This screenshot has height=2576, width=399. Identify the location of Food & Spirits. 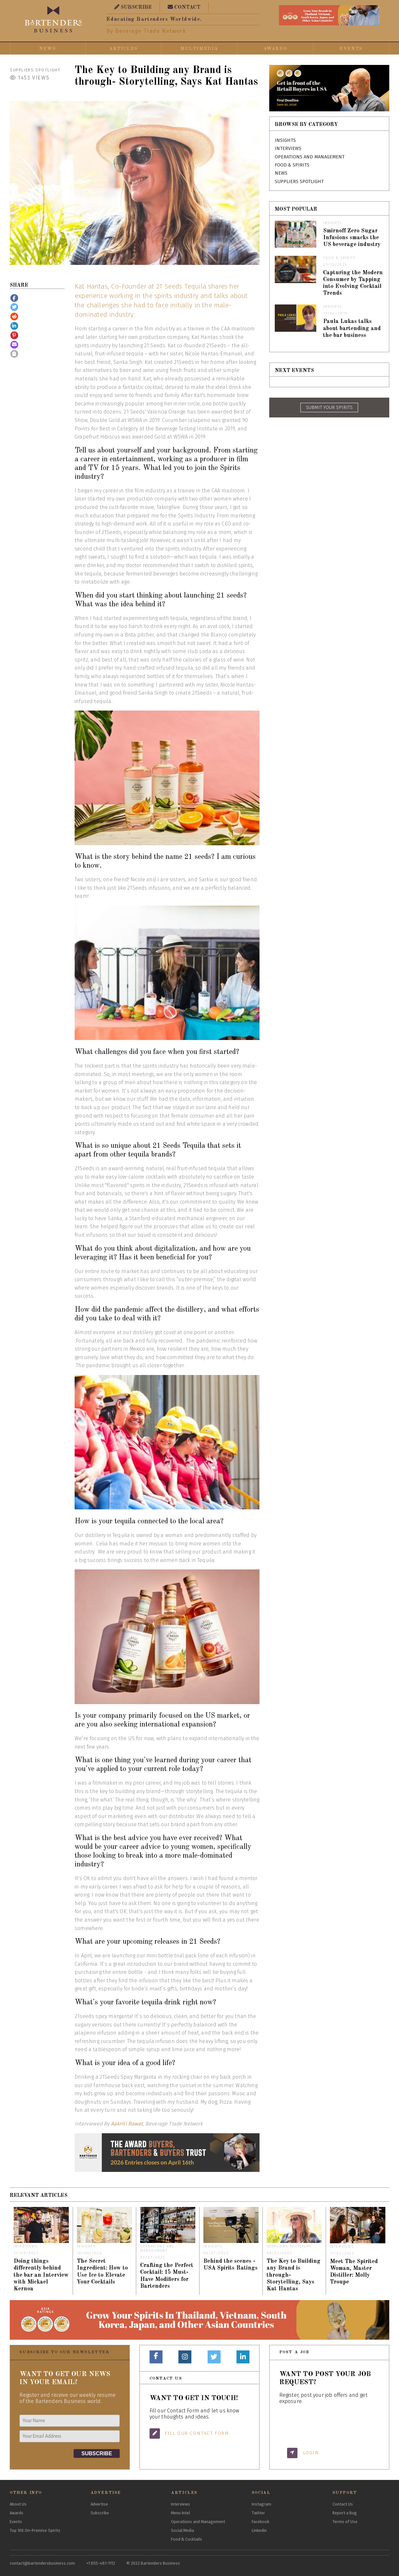
(292, 165).